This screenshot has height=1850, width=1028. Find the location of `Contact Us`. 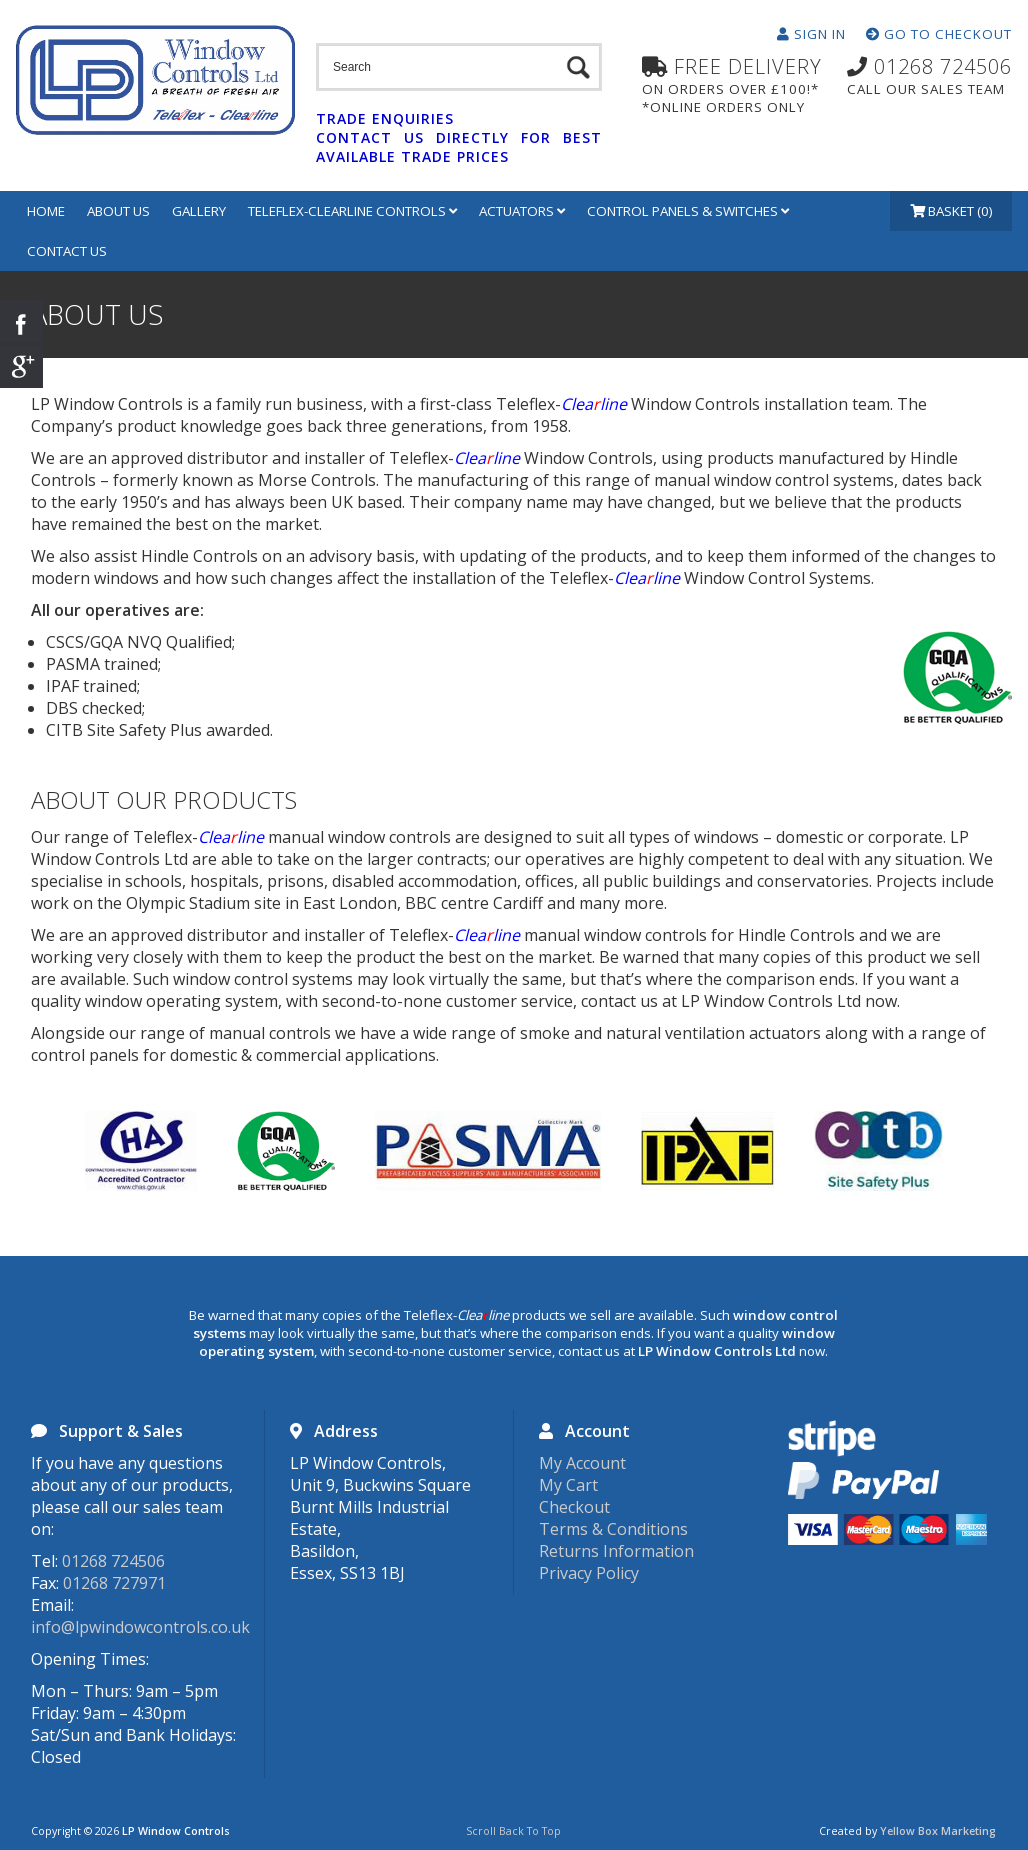

Contact Us is located at coordinates (67, 251).